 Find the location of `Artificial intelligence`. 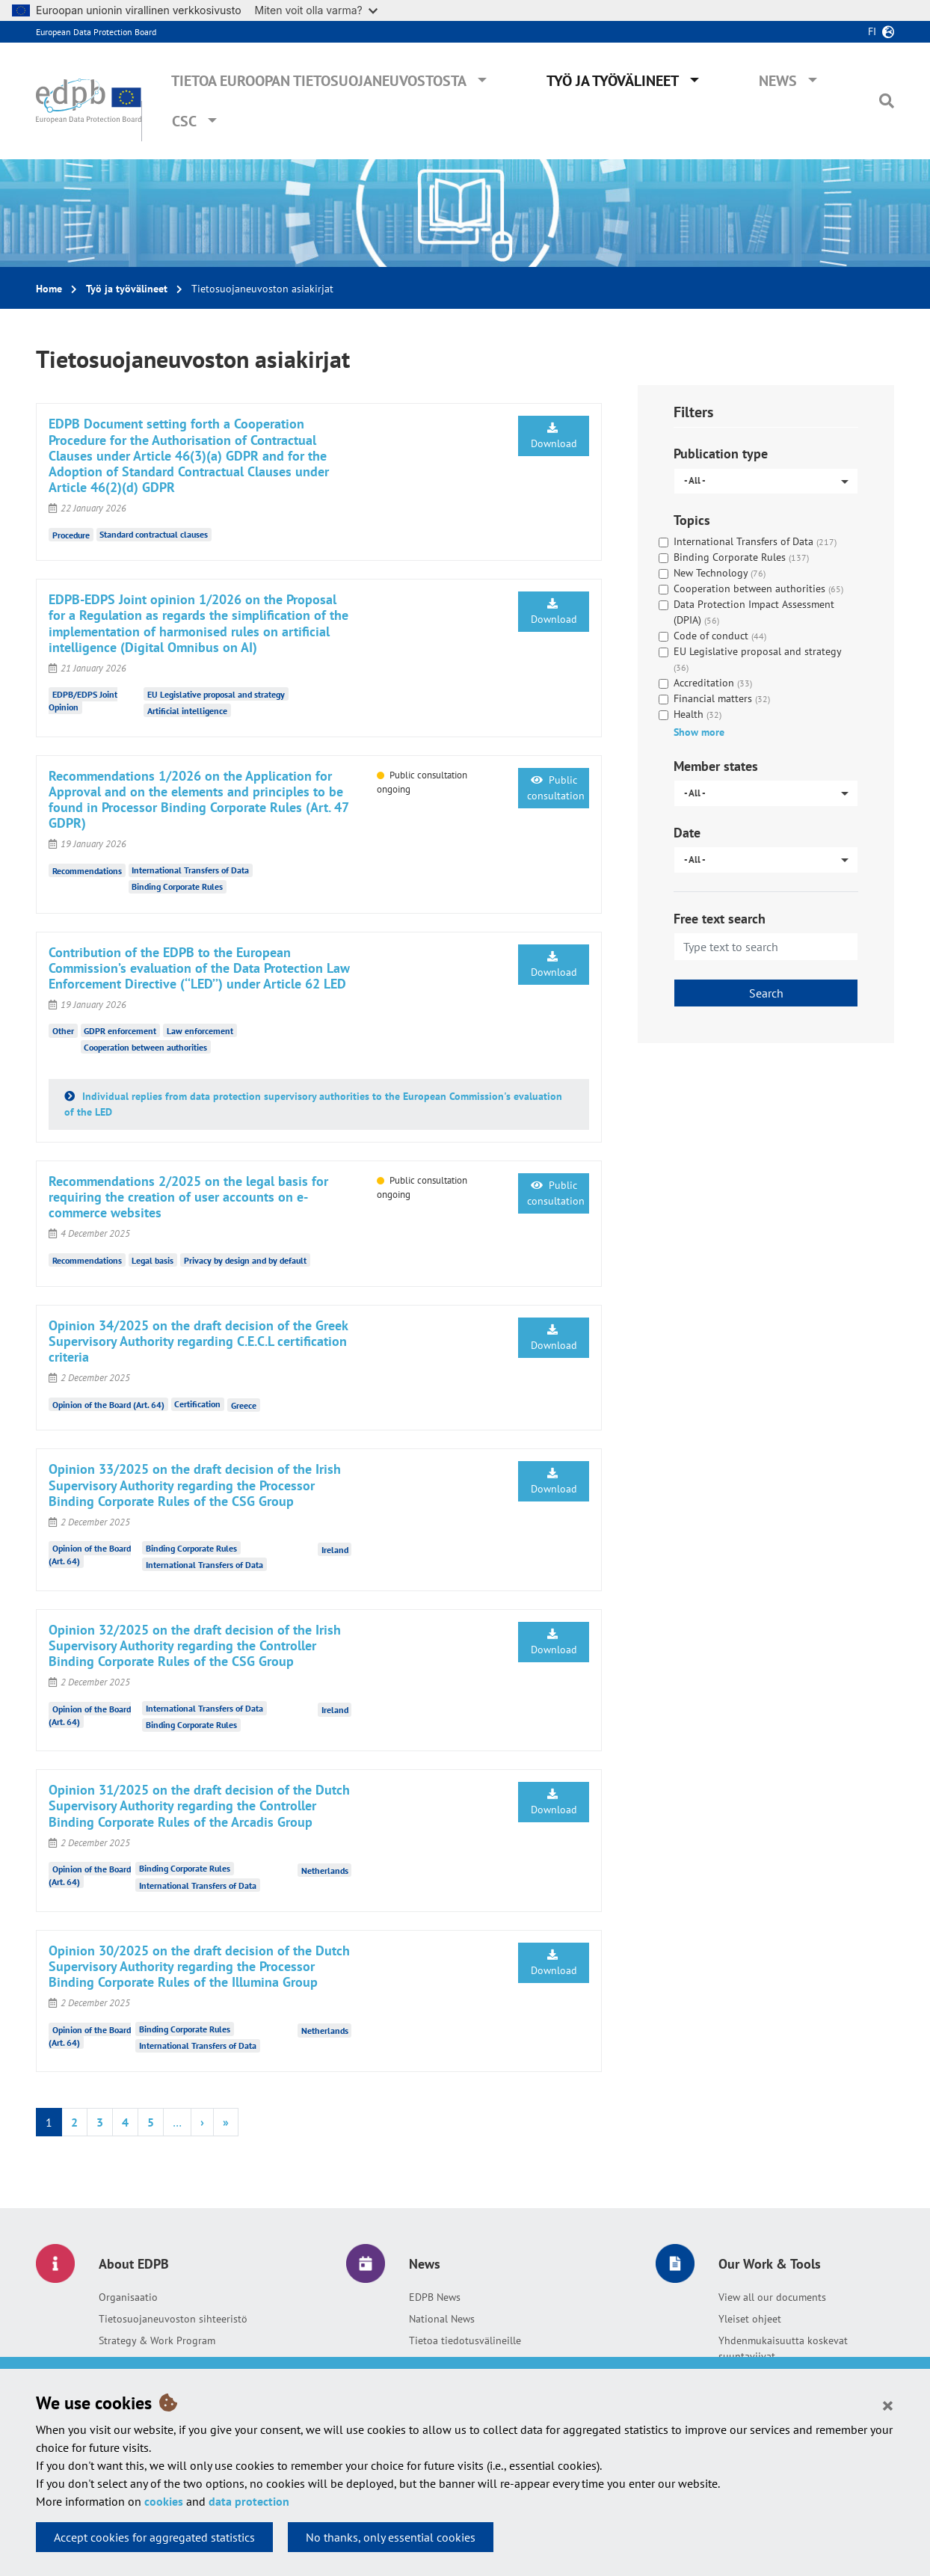

Artificial intelligence is located at coordinates (187, 710).